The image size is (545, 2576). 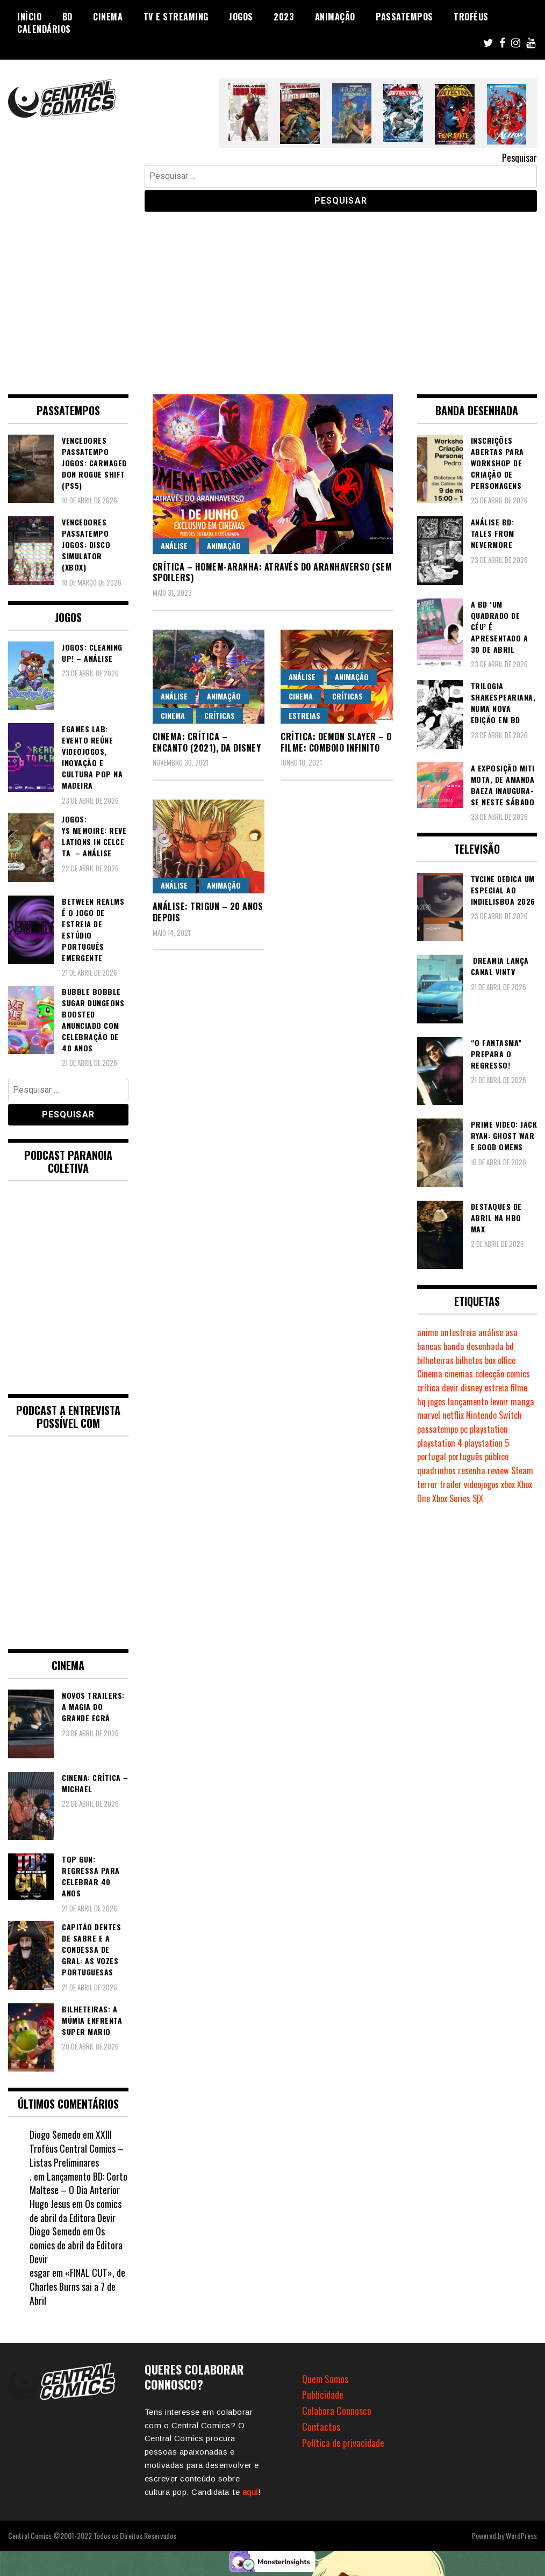 What do you see at coordinates (473, 1346) in the screenshot?
I see `banda desenhada [banda desenhada (2.122 itens)]` at bounding box center [473, 1346].